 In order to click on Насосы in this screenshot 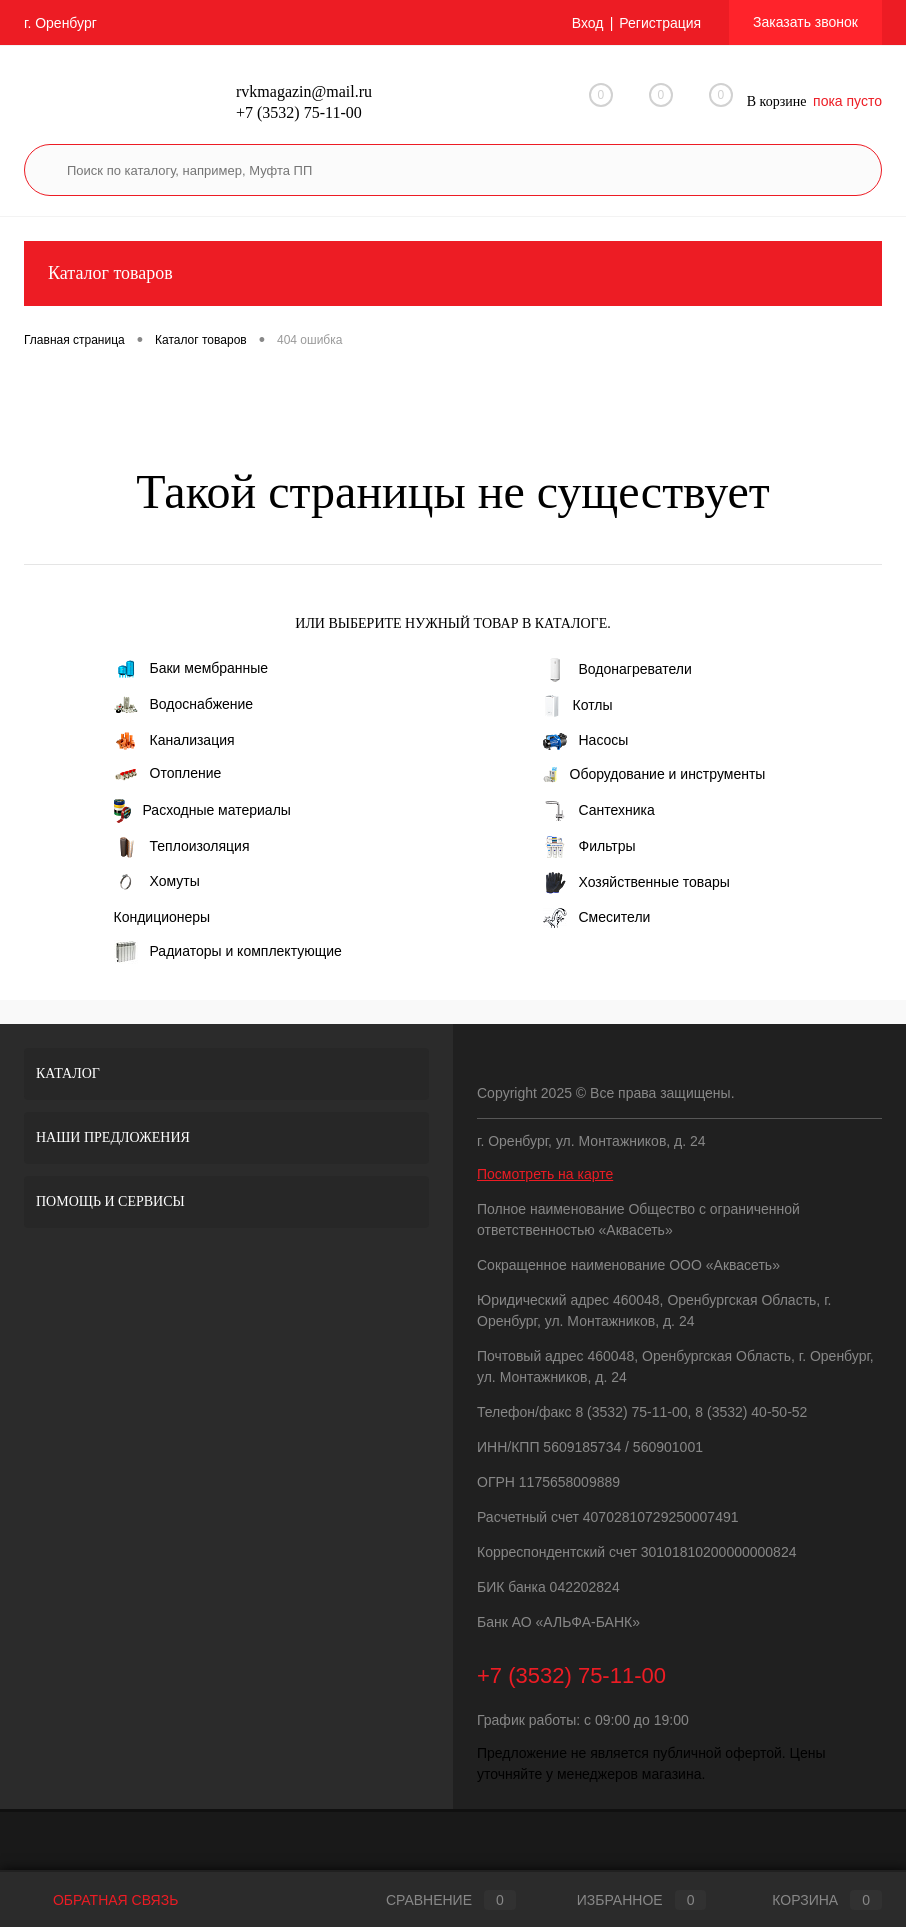, I will do `click(586, 741)`.